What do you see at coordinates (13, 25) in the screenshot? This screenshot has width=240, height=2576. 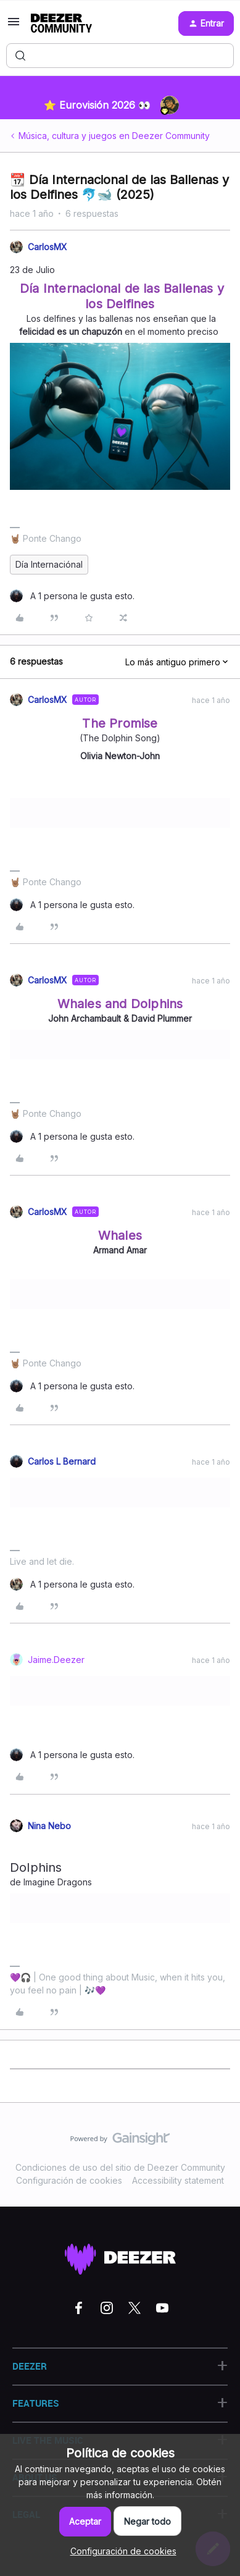 I see `[button]` at bounding box center [13, 25].